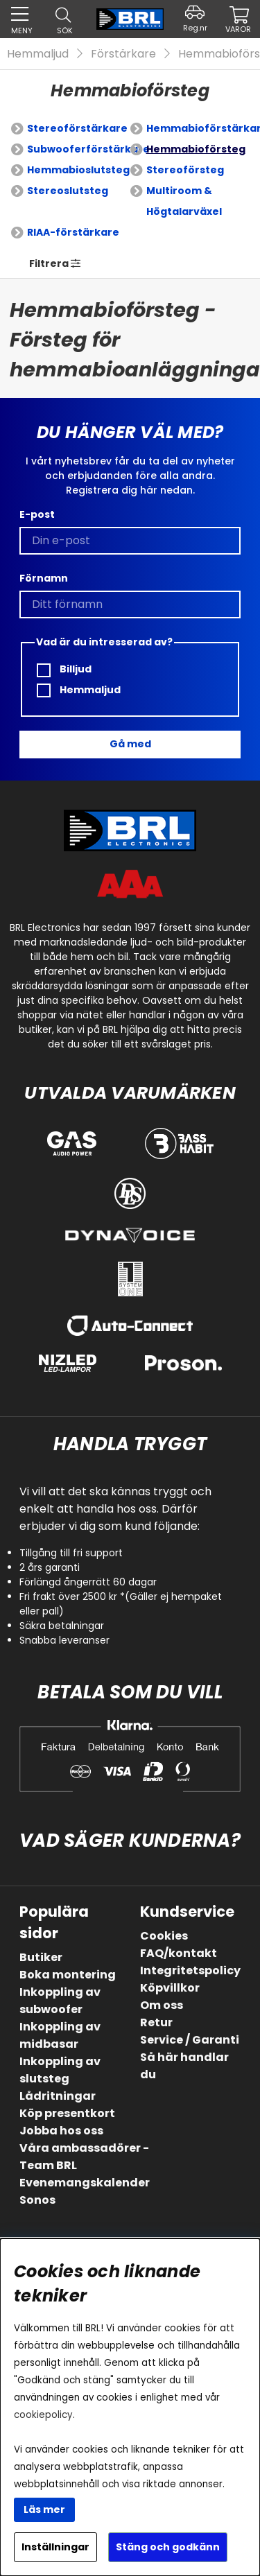 The height and width of the screenshot is (2576, 260). Describe the element at coordinates (37, 514) in the screenshot. I see `E-post` at that location.